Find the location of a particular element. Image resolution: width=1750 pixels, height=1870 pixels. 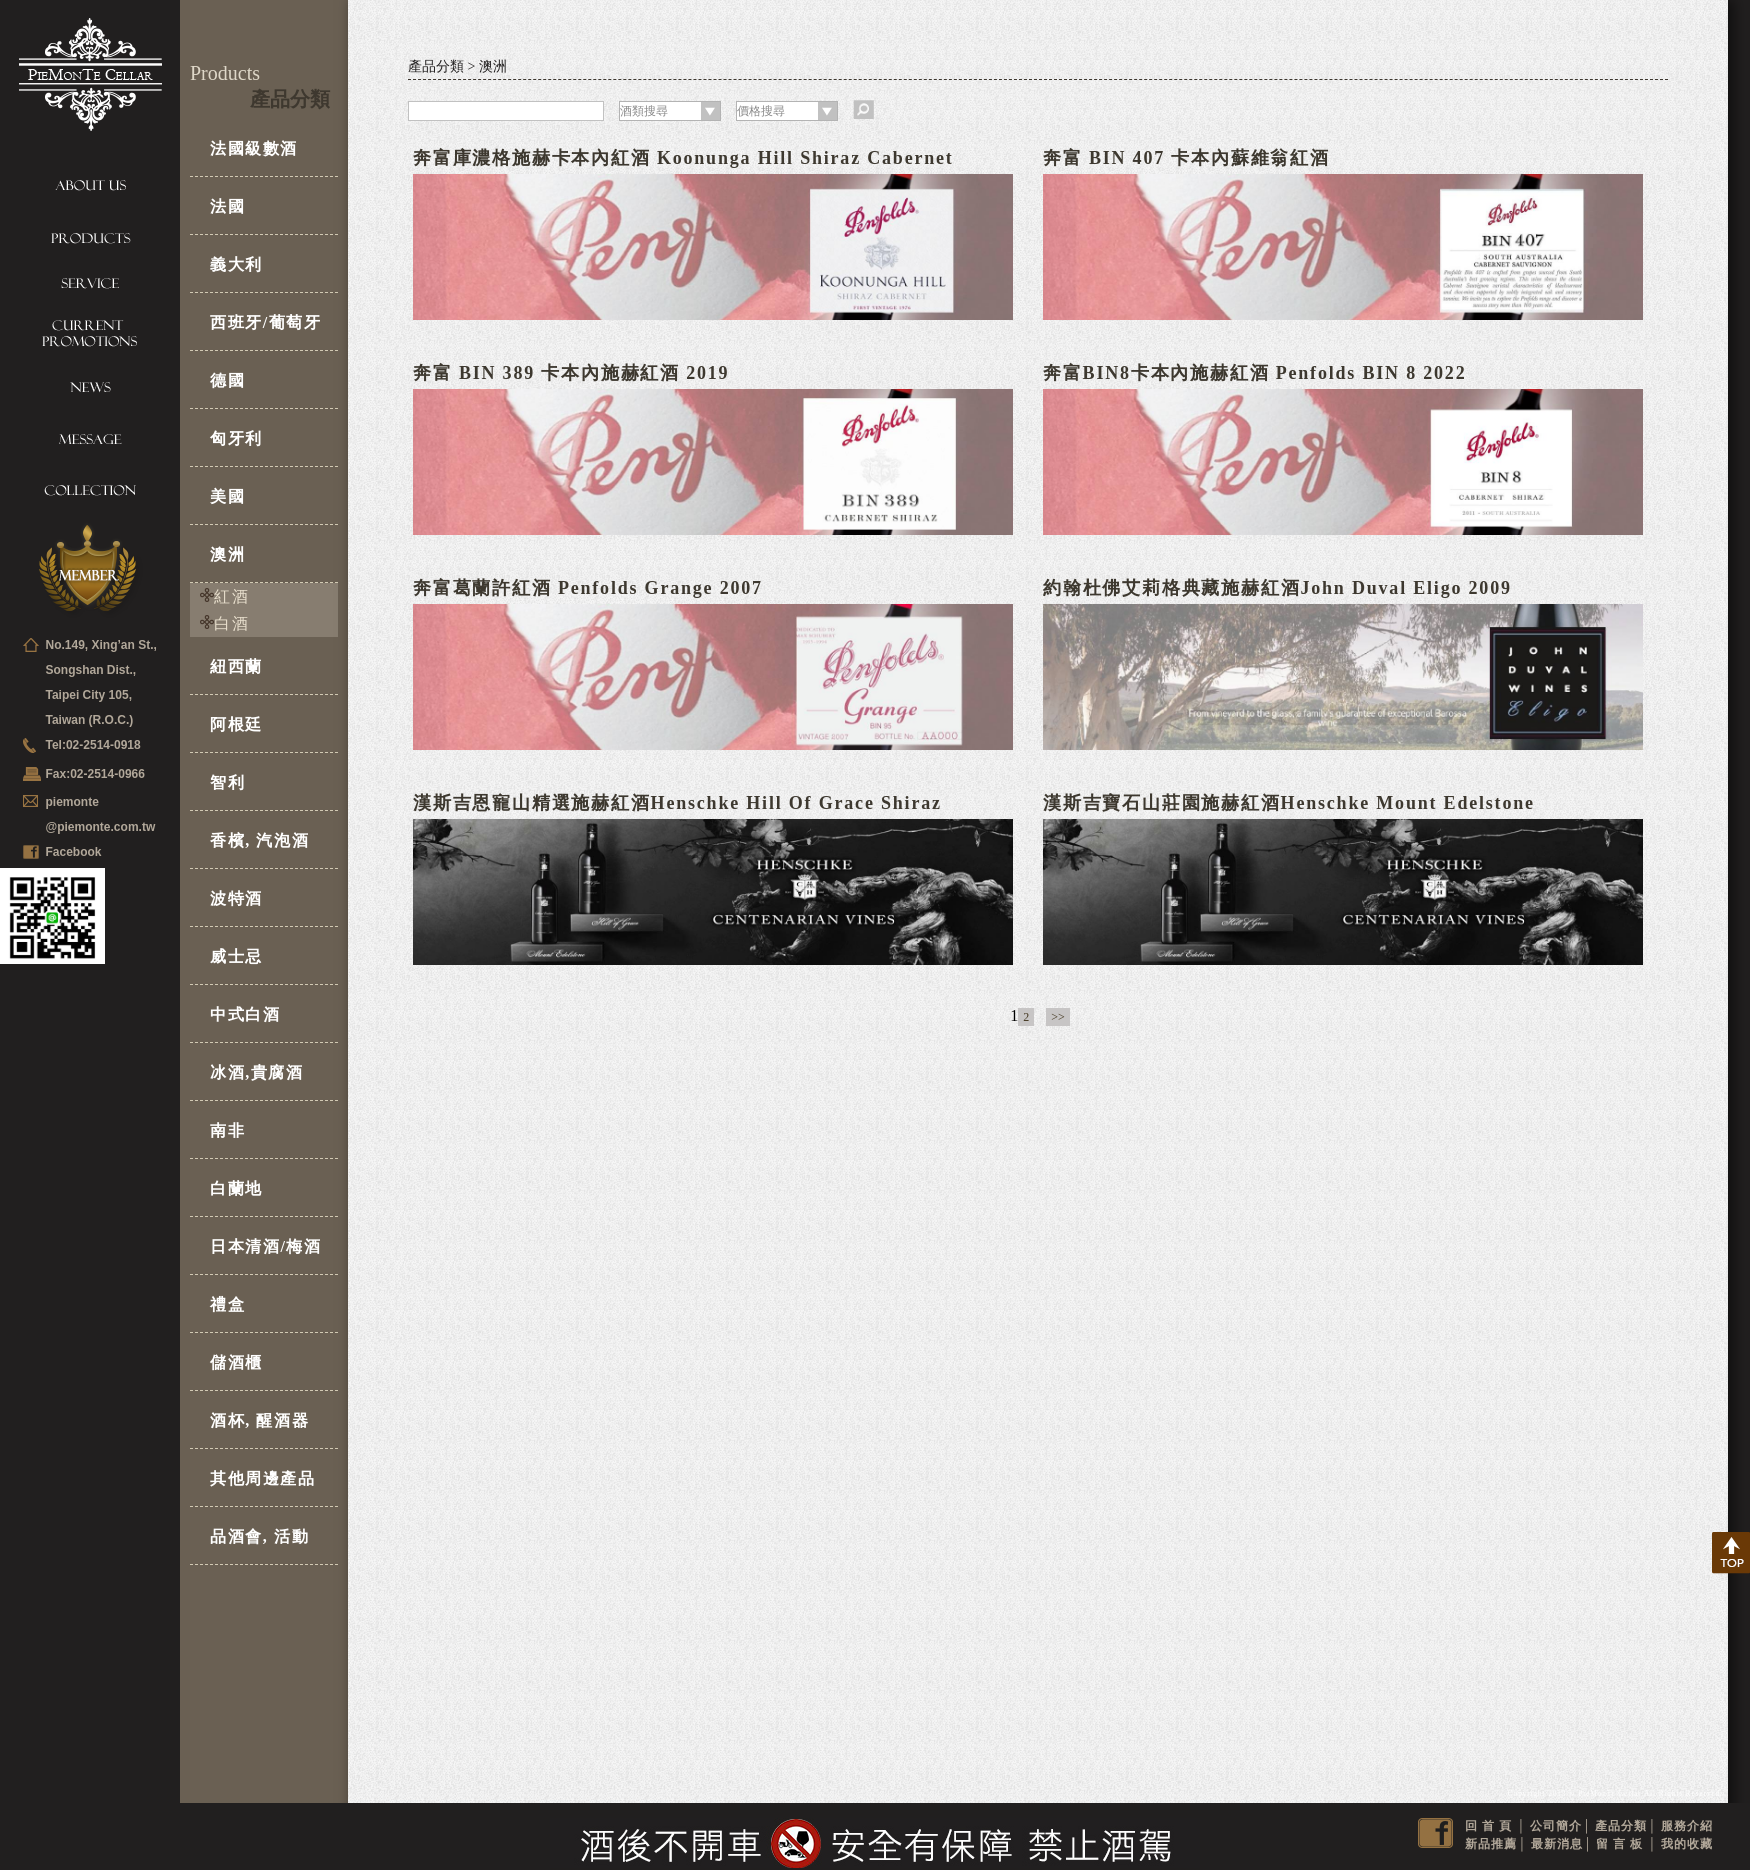

白蘭地 is located at coordinates (236, 1188).